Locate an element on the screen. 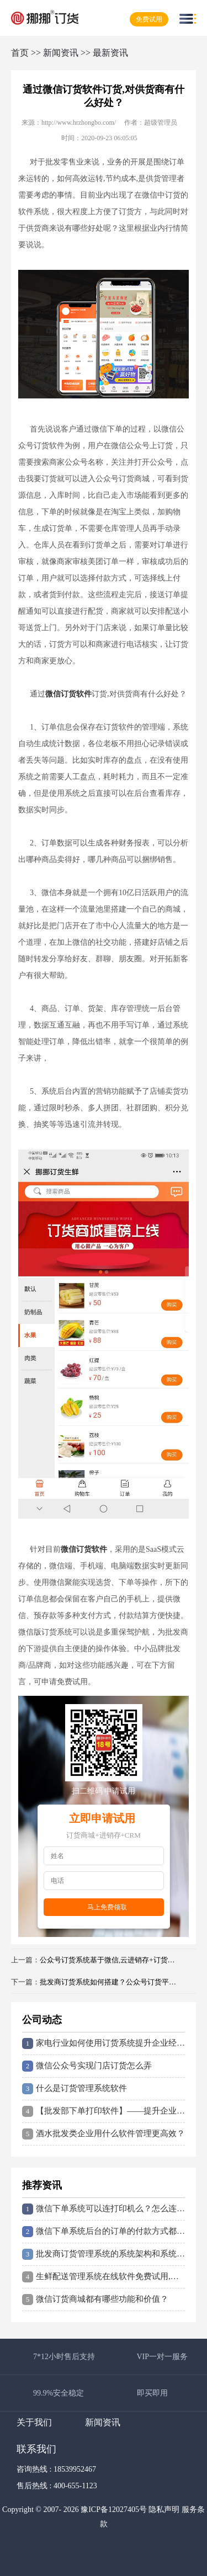  隐私声明 is located at coordinates (163, 2509).